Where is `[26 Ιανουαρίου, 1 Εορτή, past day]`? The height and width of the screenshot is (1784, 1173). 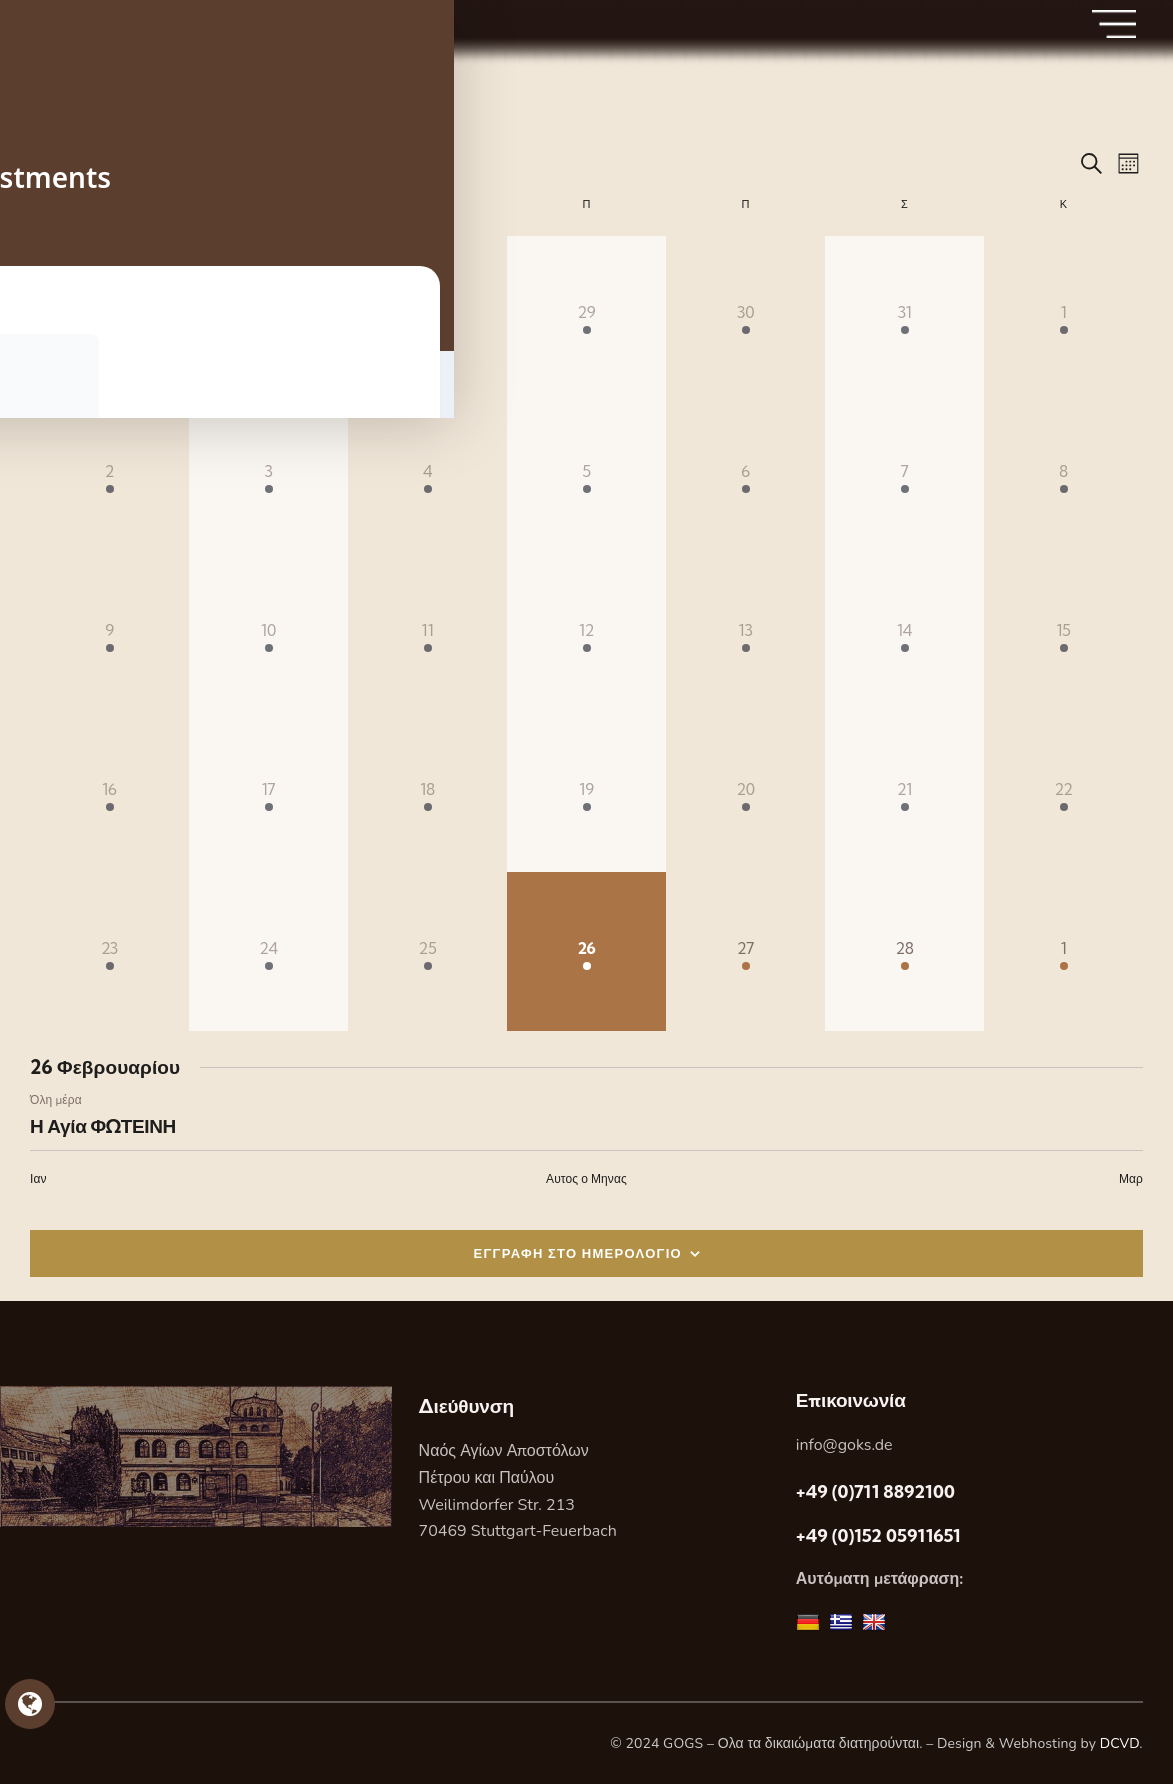
[26 Ιανουαρίου, 1 Εορτή, past day] is located at coordinates (109, 315).